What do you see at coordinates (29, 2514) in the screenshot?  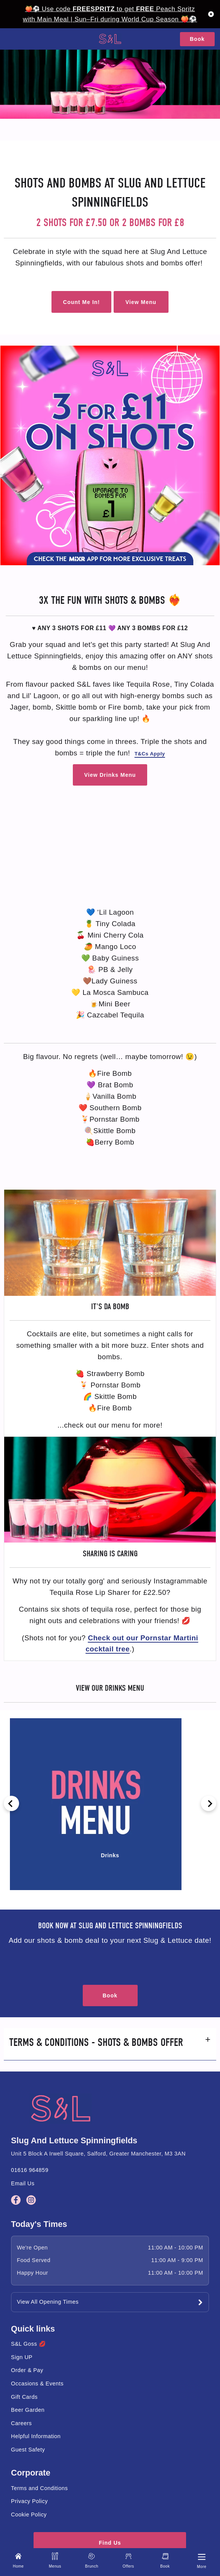 I see `Cookie Policy` at bounding box center [29, 2514].